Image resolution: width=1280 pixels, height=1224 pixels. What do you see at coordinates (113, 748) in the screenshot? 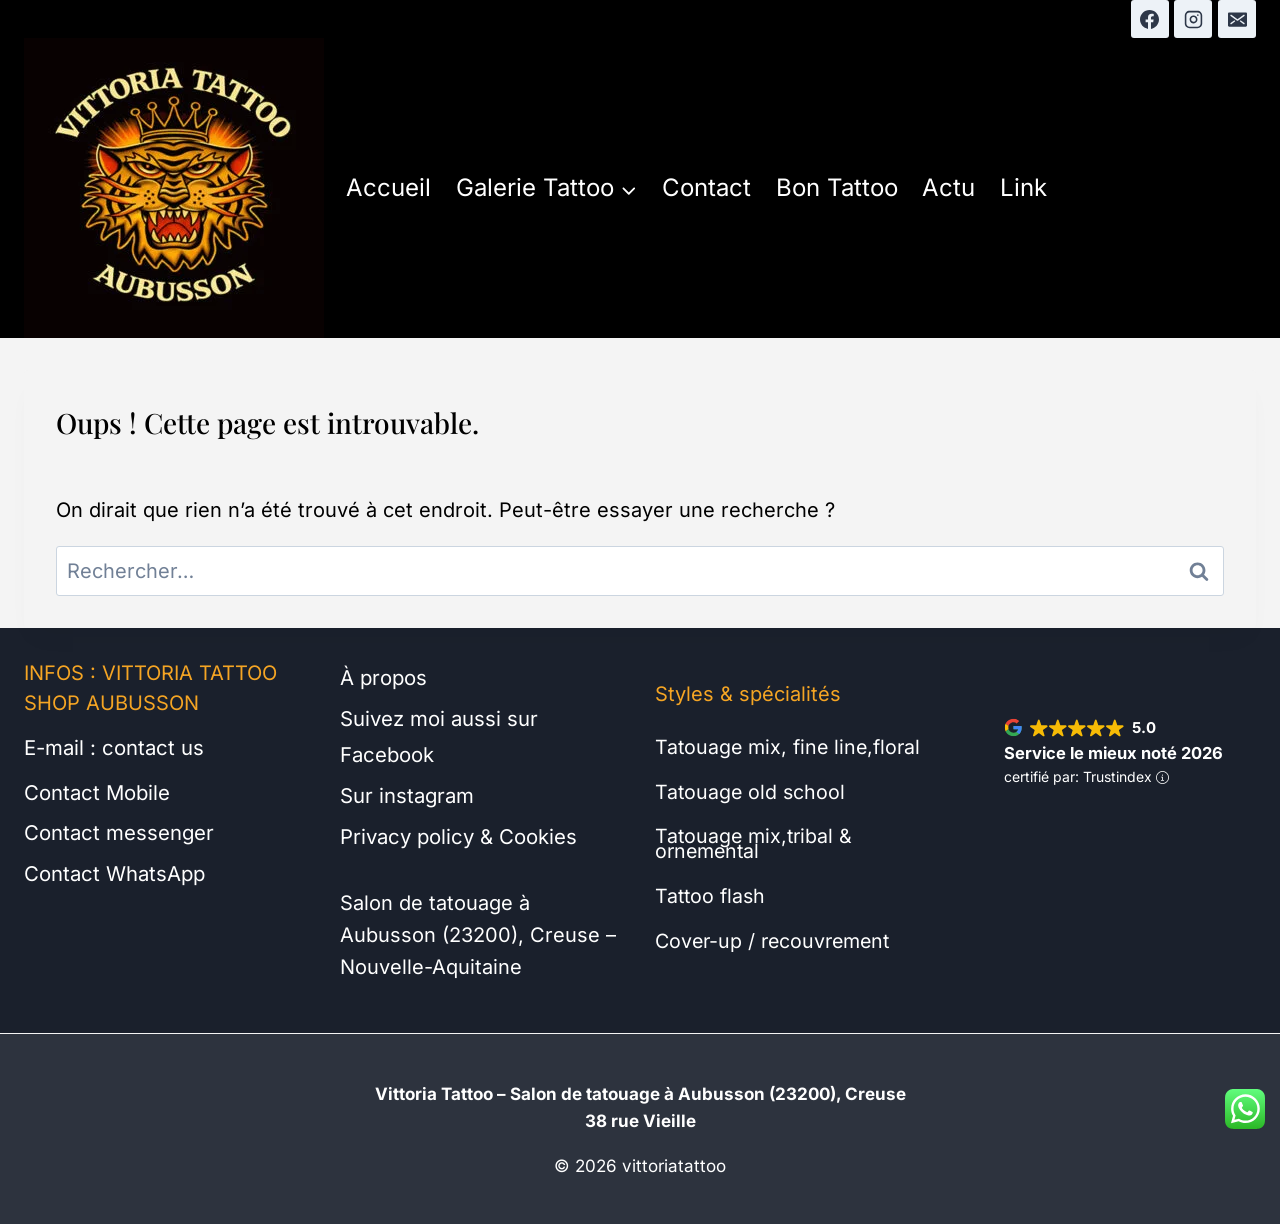
I see `E-mail : contact us` at bounding box center [113, 748].